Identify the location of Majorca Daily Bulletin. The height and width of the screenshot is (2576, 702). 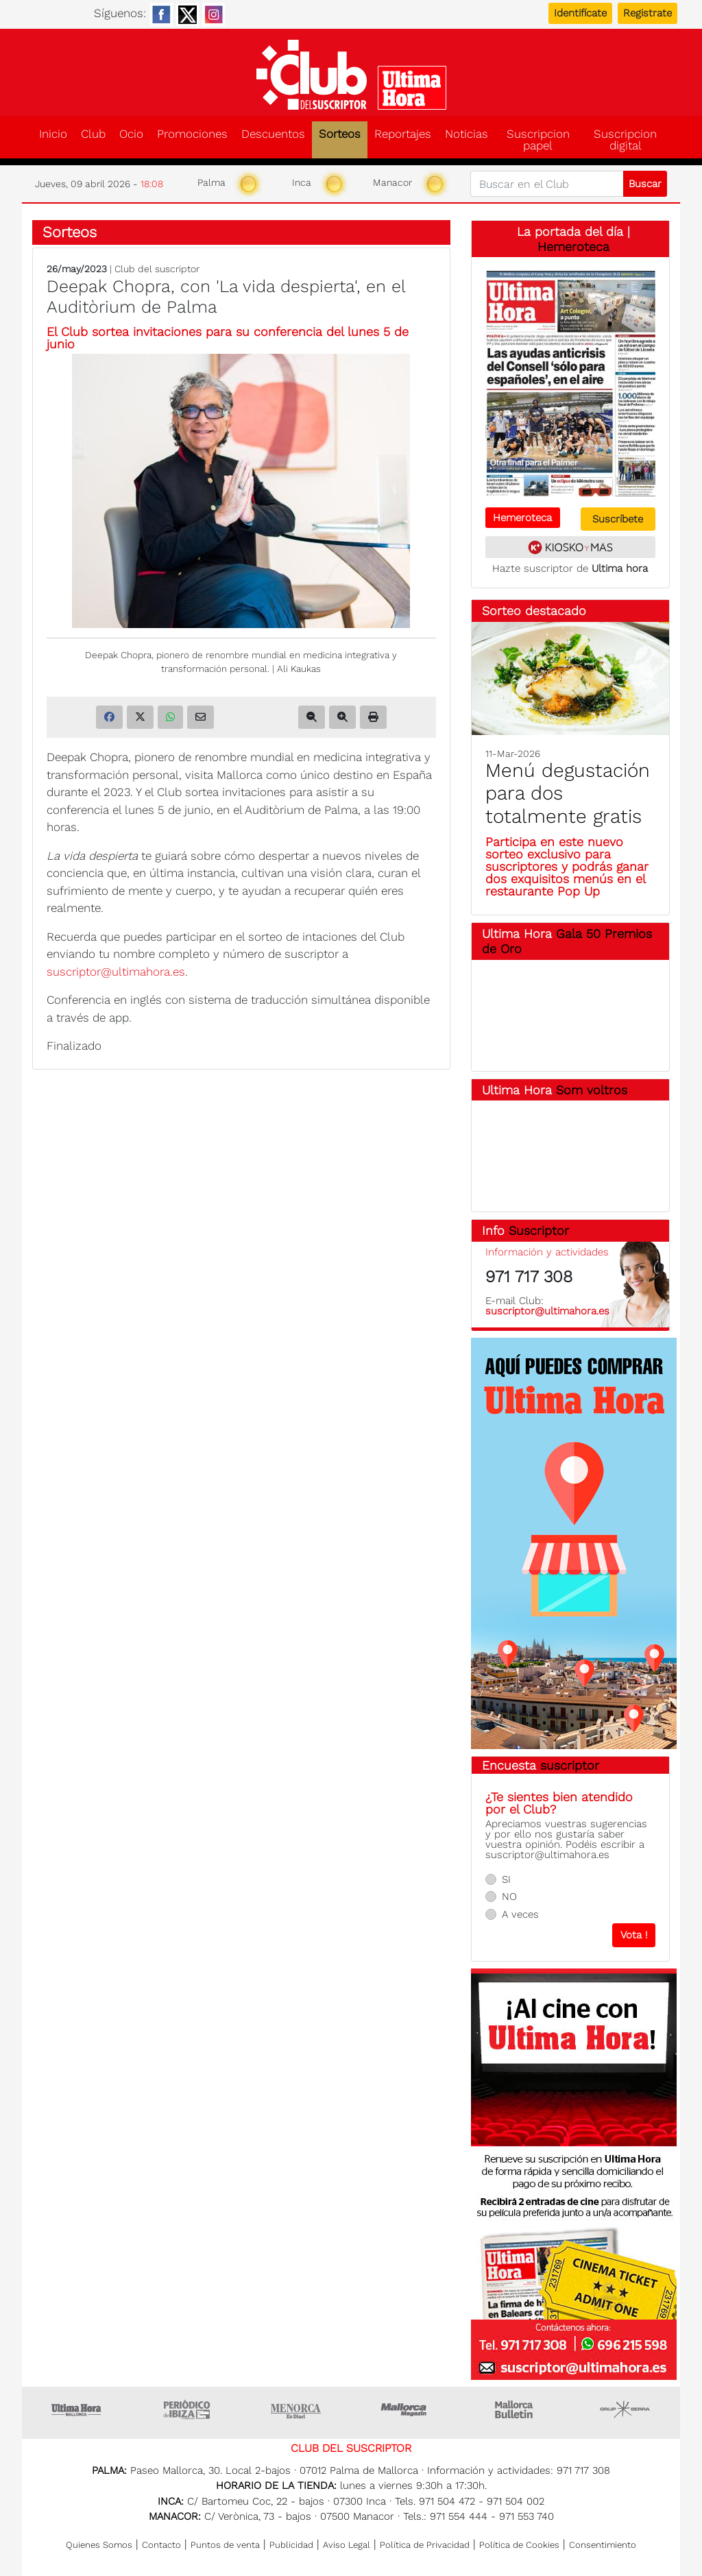
(515, 2409).